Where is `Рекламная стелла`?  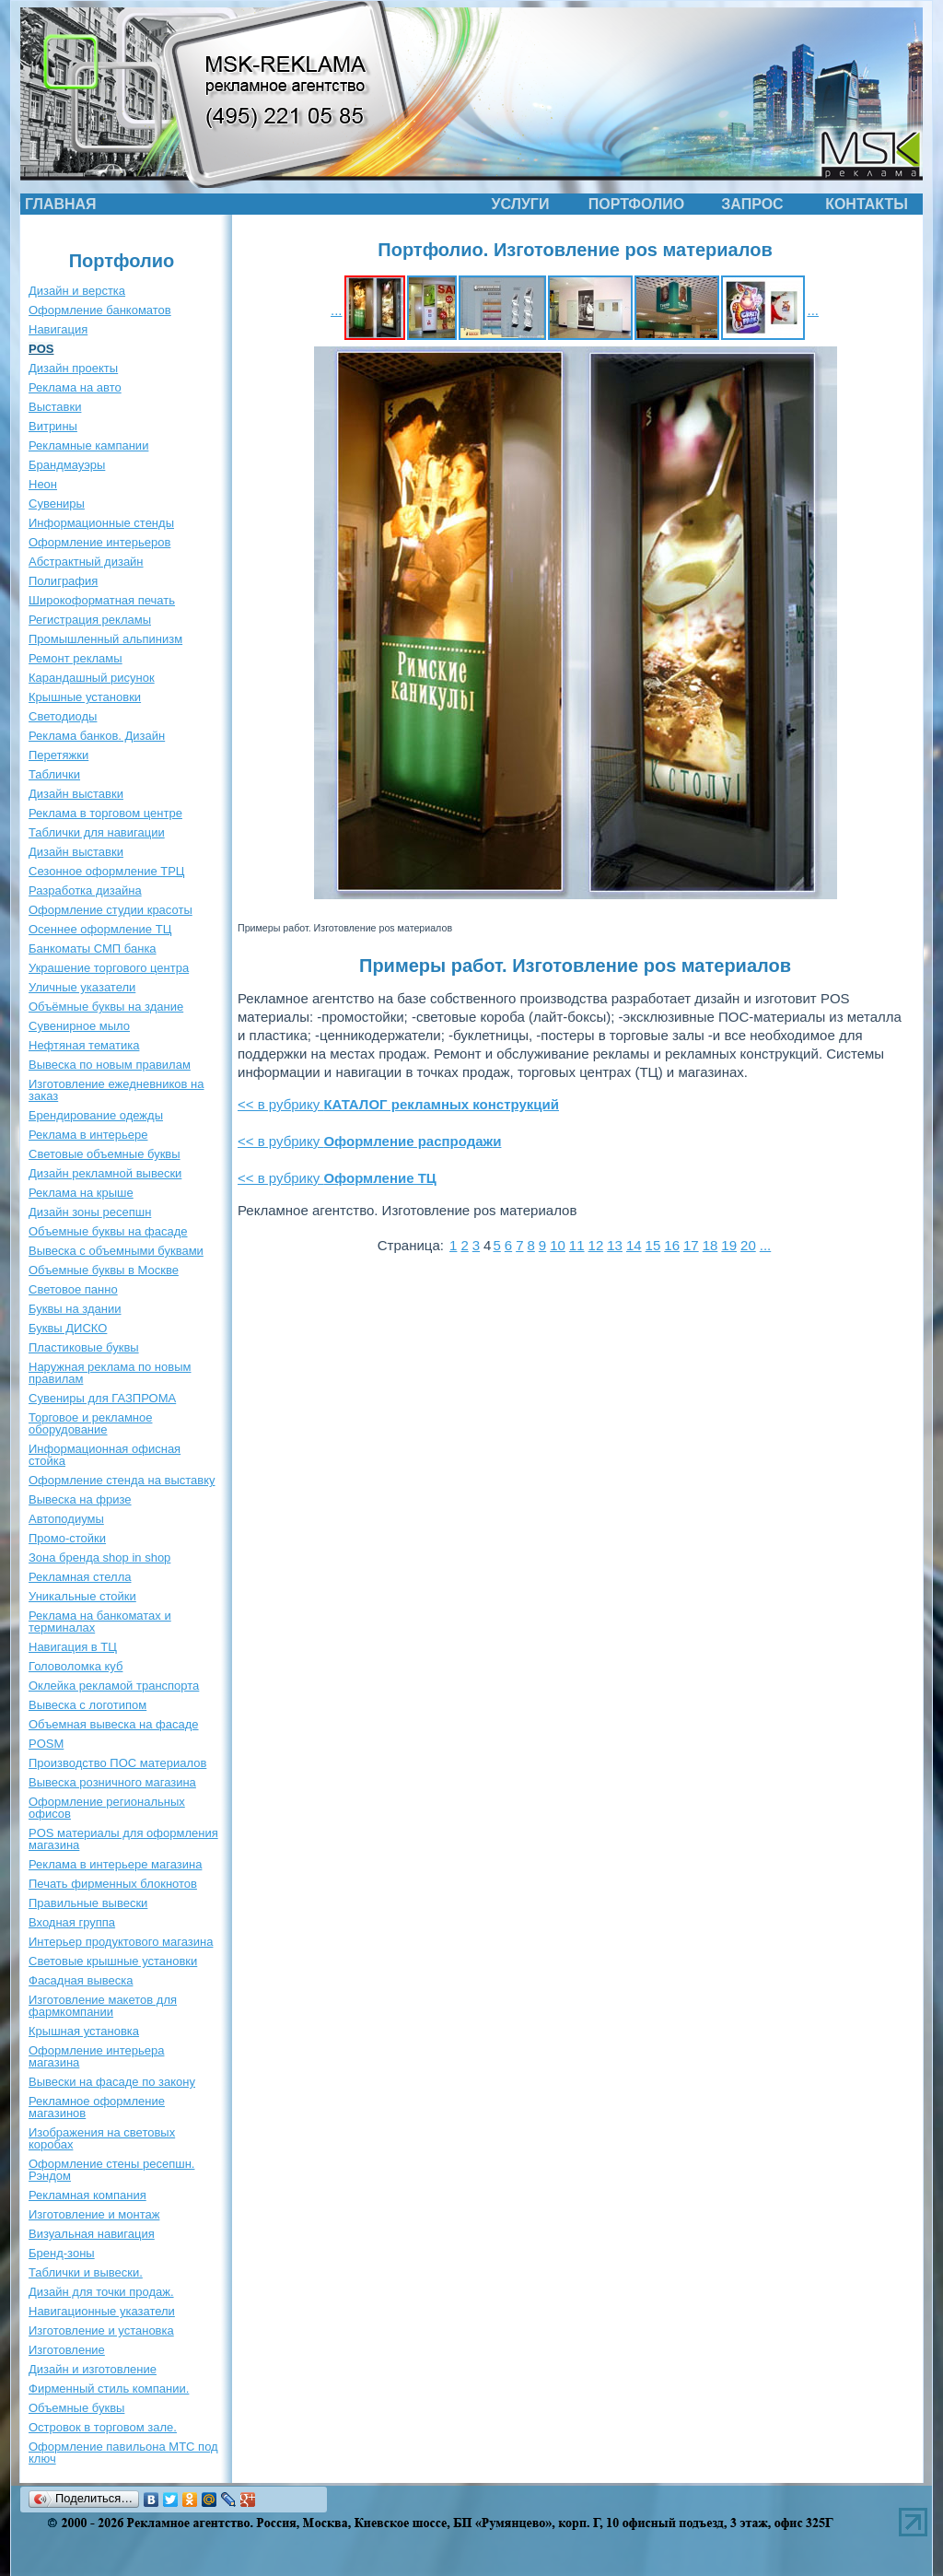 Рекламная стелла is located at coordinates (80, 1577).